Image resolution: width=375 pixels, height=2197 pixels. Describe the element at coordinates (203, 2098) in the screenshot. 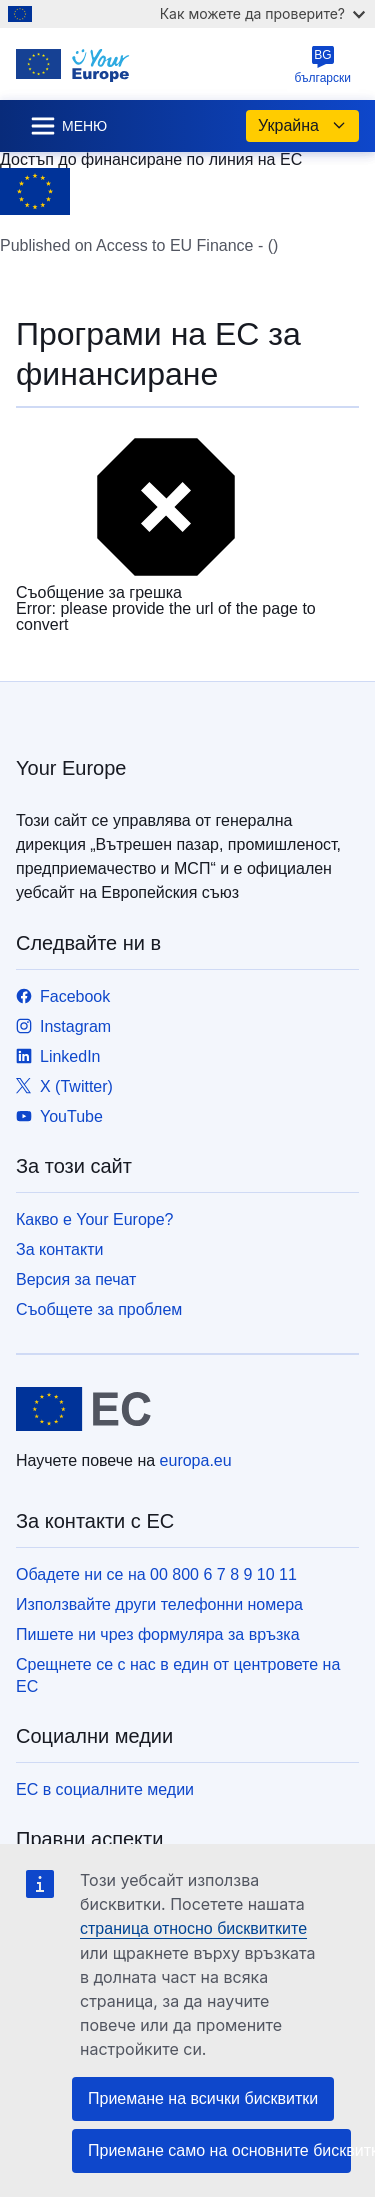

I see `Приемане на всички бисквитки` at that location.